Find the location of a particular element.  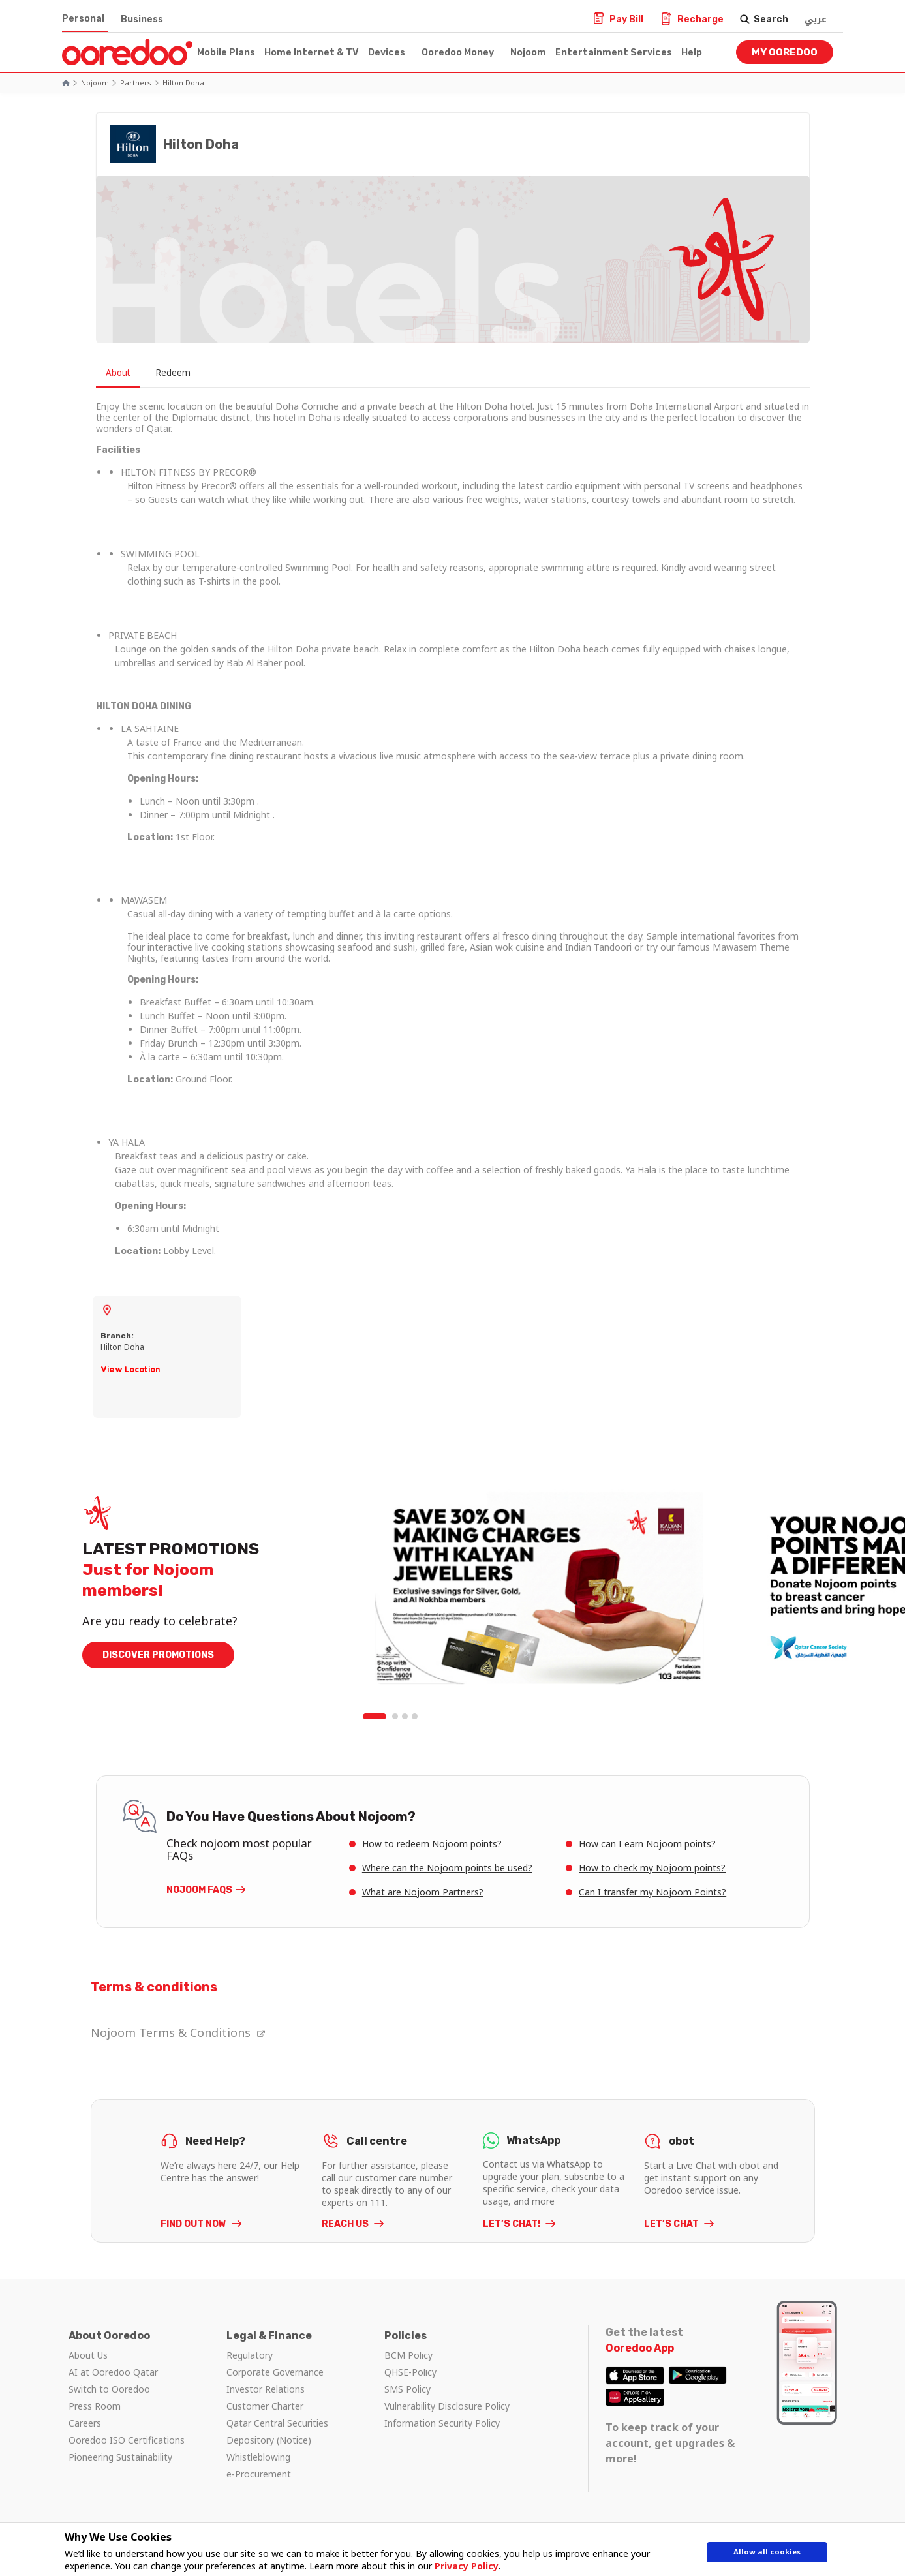

FIND OUT NOW is located at coordinates (194, 2224).